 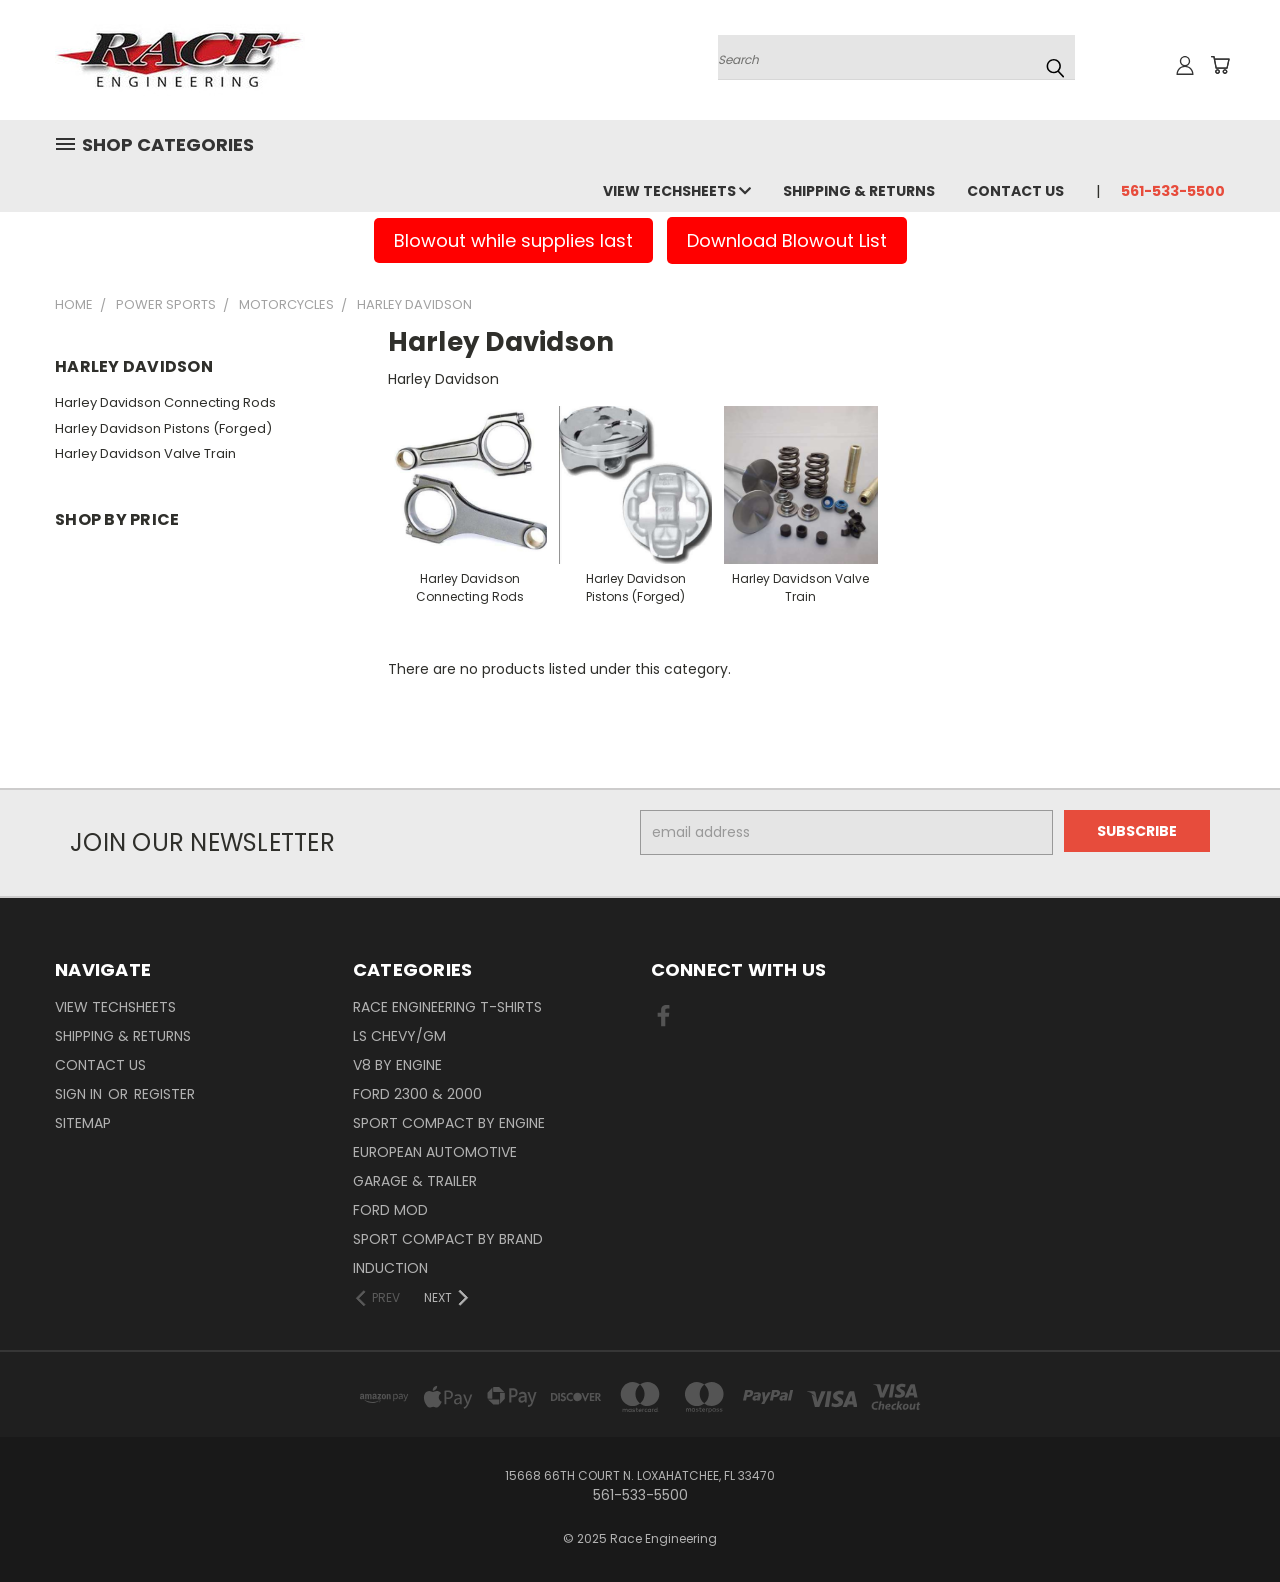 What do you see at coordinates (1015, 191) in the screenshot?
I see `Contact Us` at bounding box center [1015, 191].